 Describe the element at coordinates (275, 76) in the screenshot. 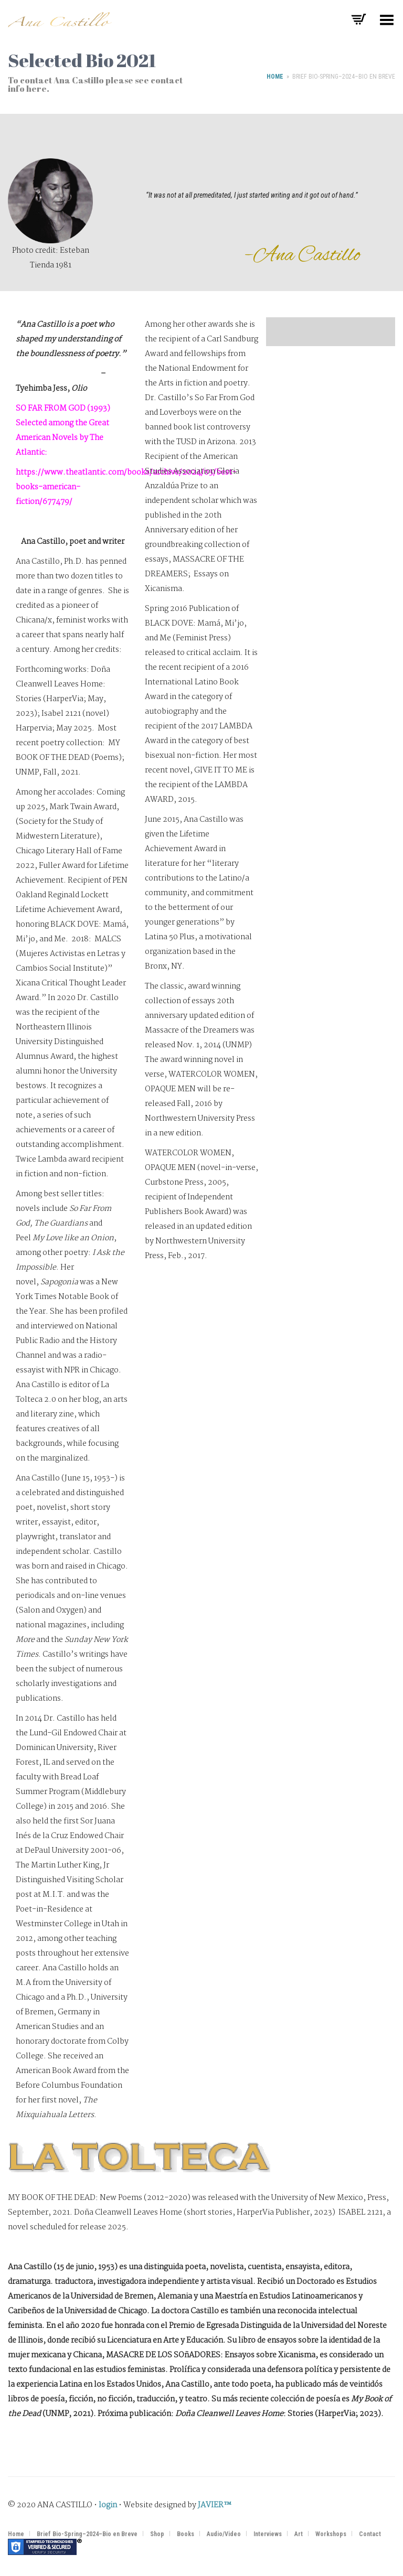

I see `Home` at that location.